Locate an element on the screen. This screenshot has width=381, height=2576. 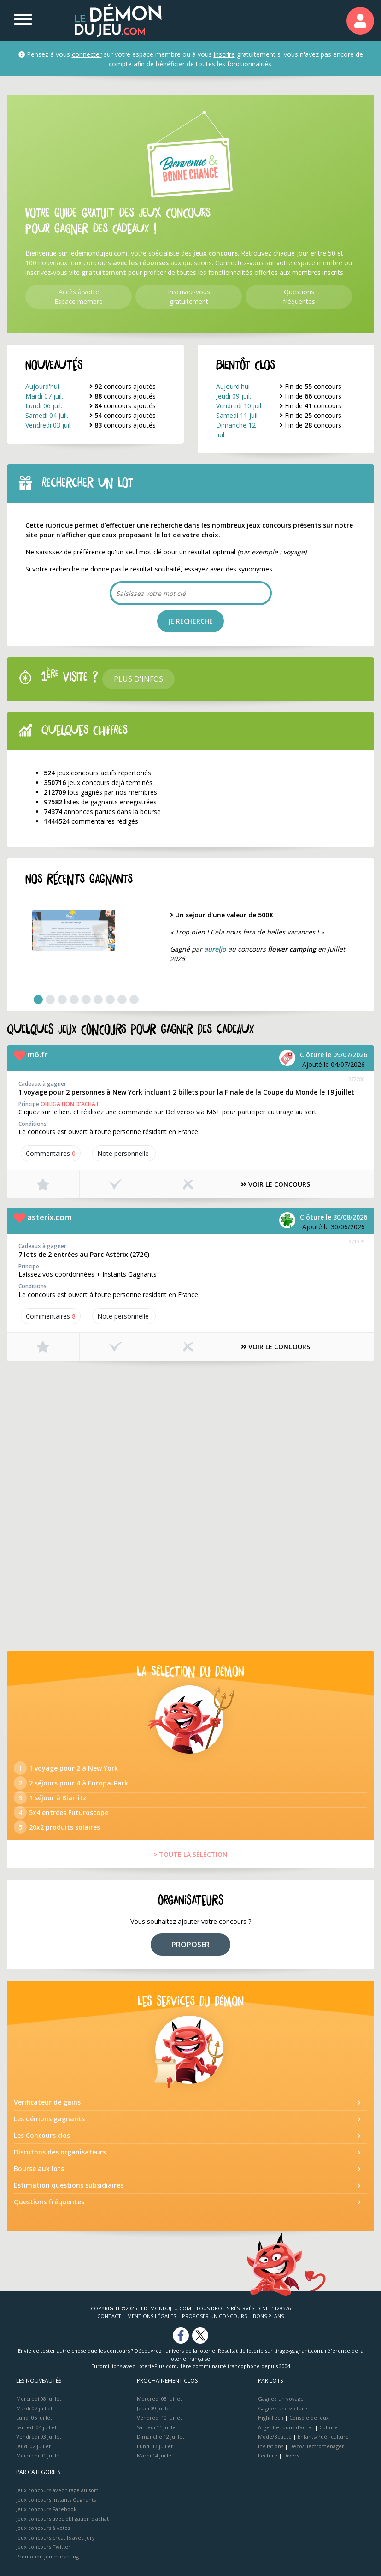
Jeux concours à votes is located at coordinates (43, 2527).